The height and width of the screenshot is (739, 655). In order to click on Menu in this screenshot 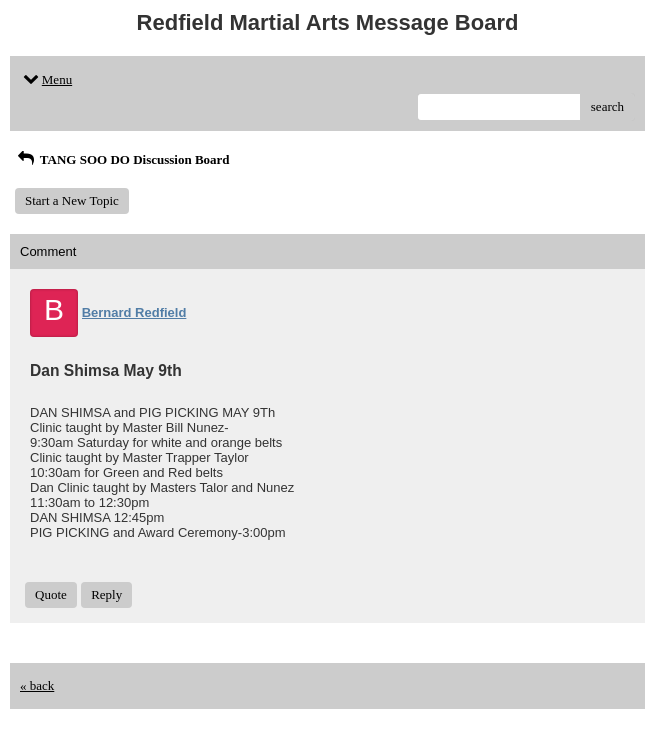, I will do `click(46, 79)`.